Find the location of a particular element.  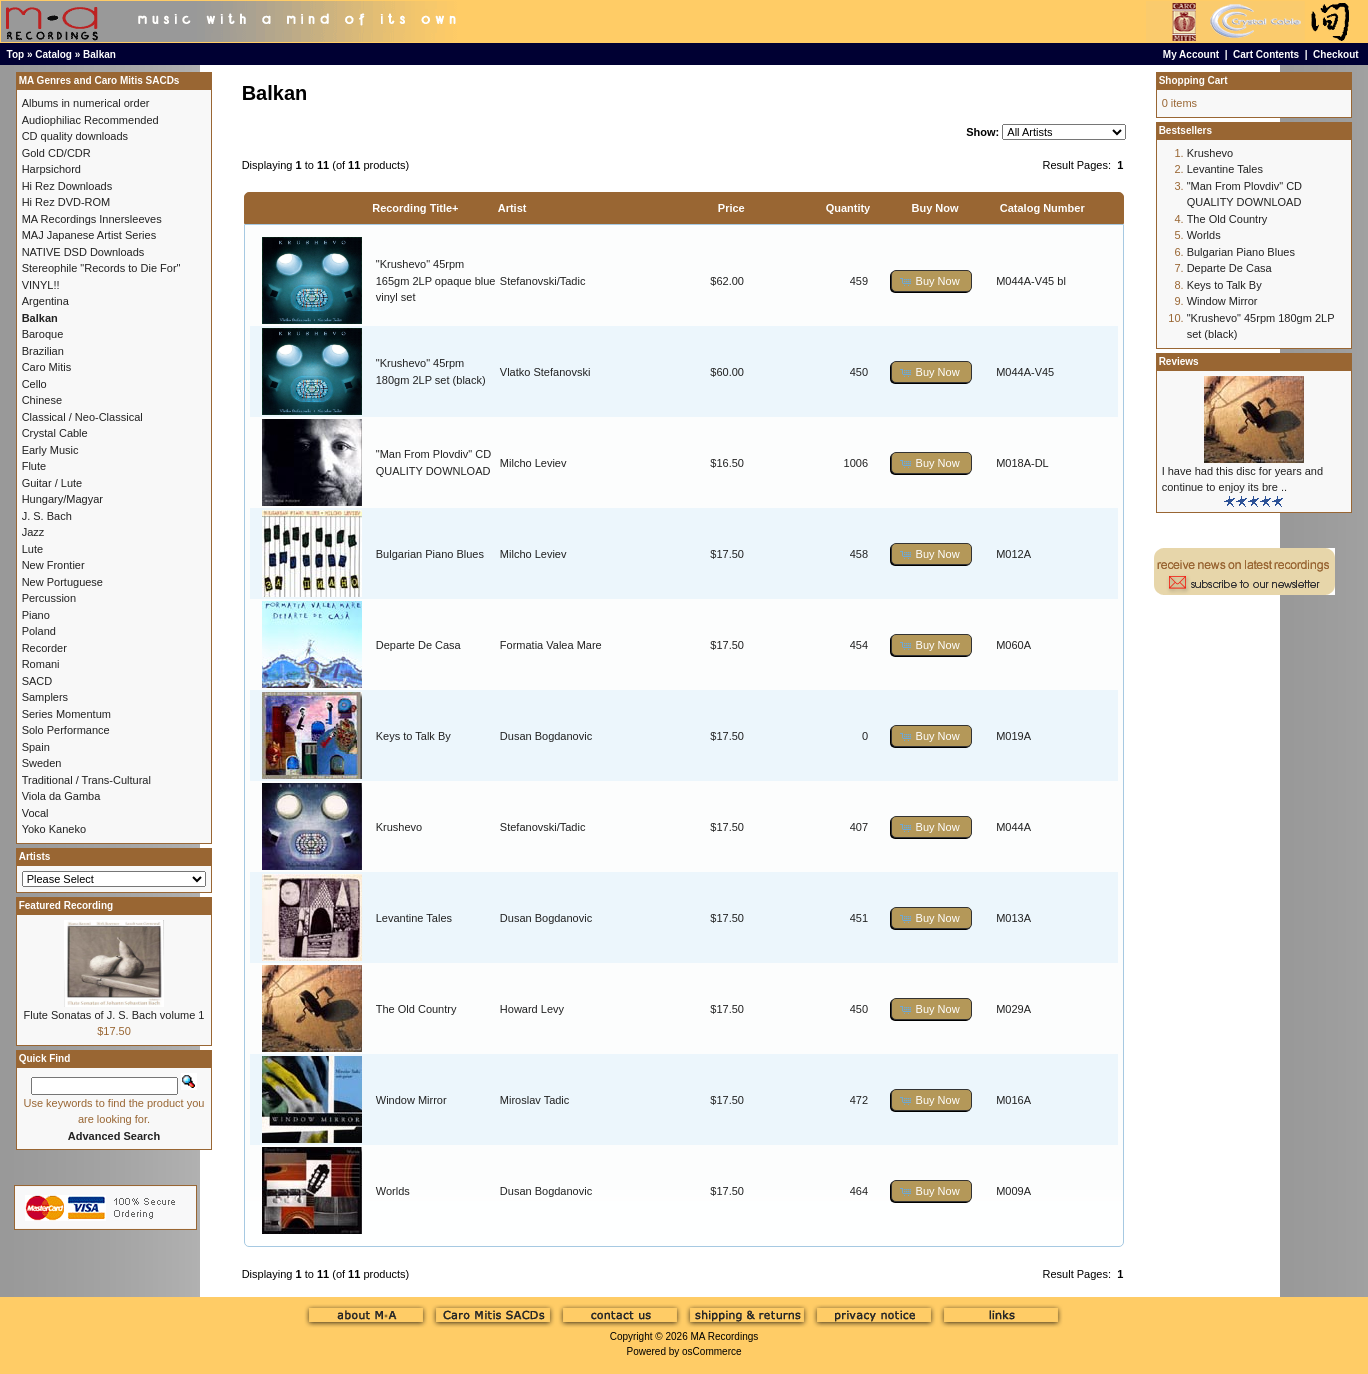

Harpsichord is located at coordinates (51, 169).